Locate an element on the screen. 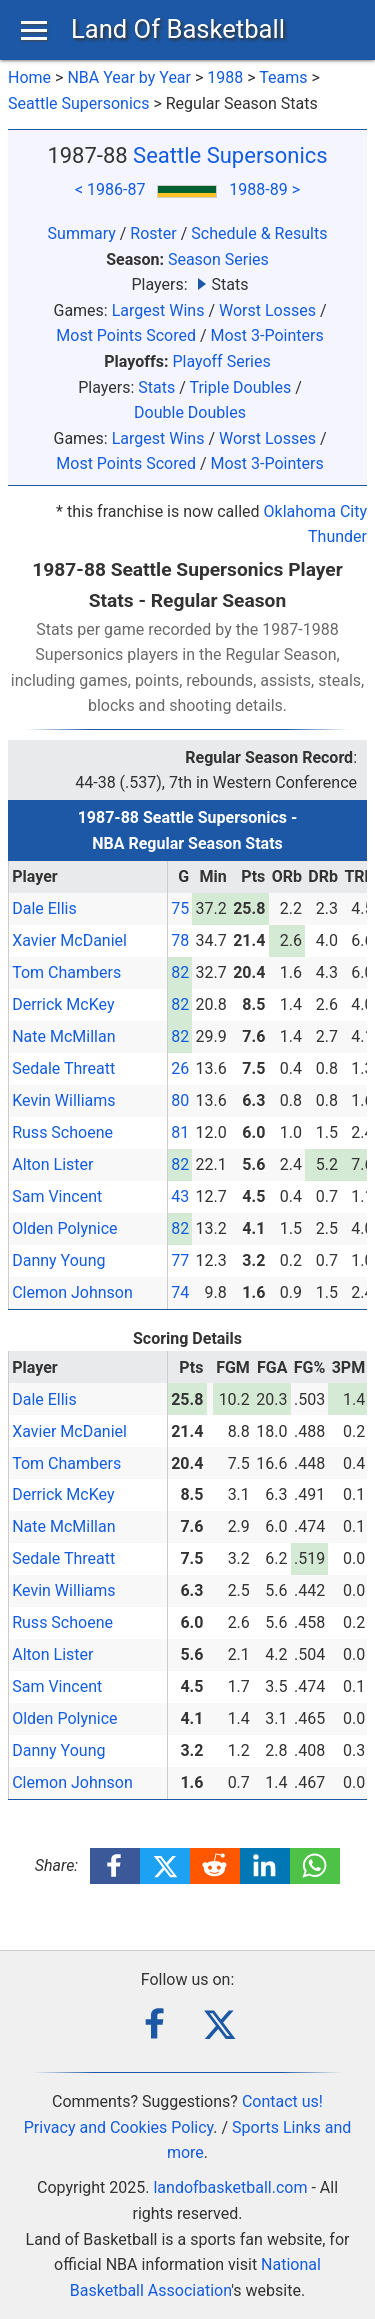 Image resolution: width=375 pixels, height=2319 pixels. 75 is located at coordinates (180, 908).